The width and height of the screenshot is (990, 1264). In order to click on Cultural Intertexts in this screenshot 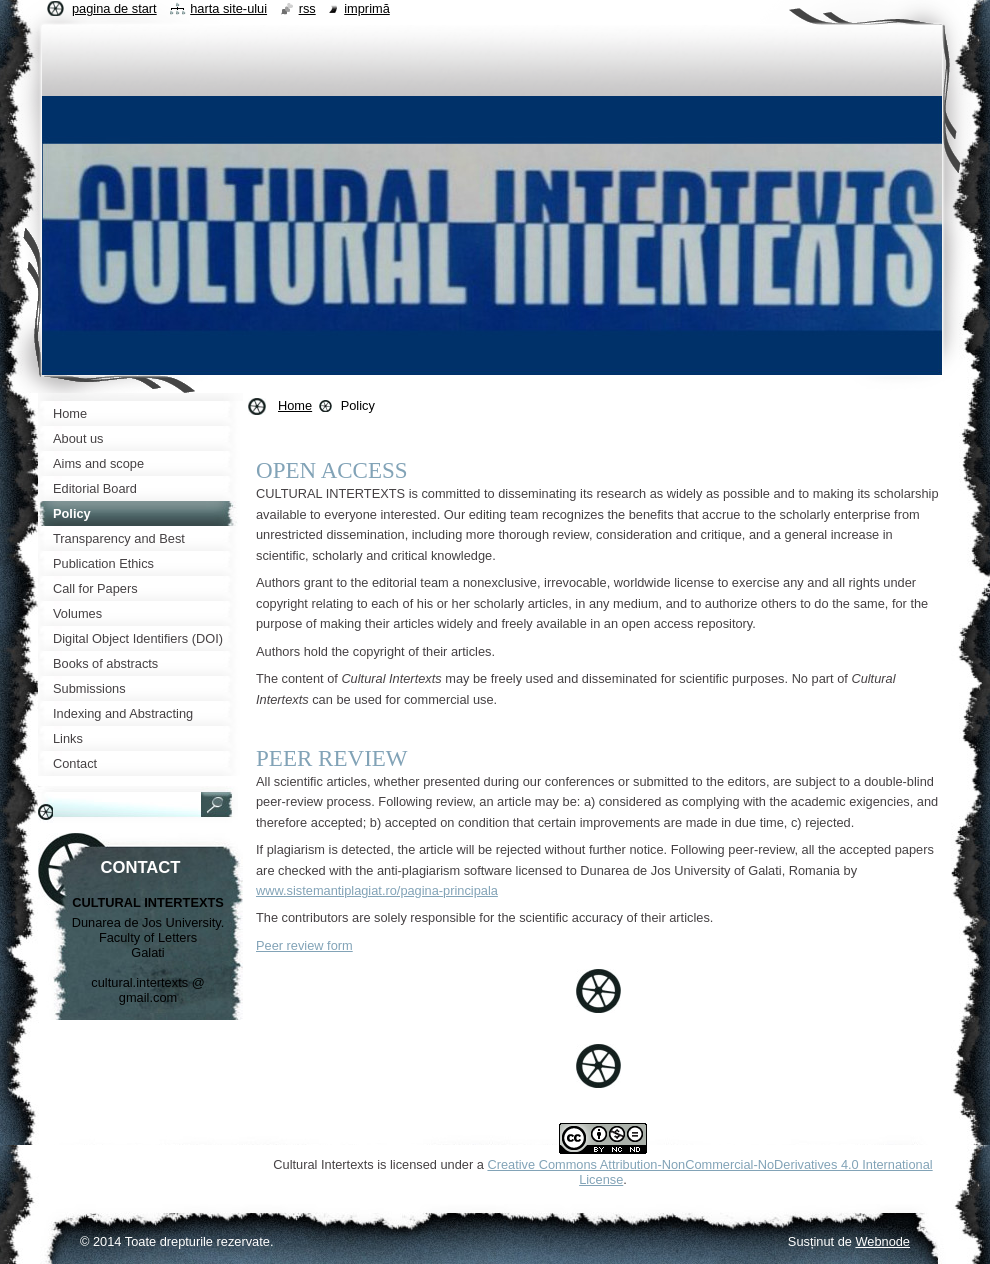, I will do `click(323, 1164)`.